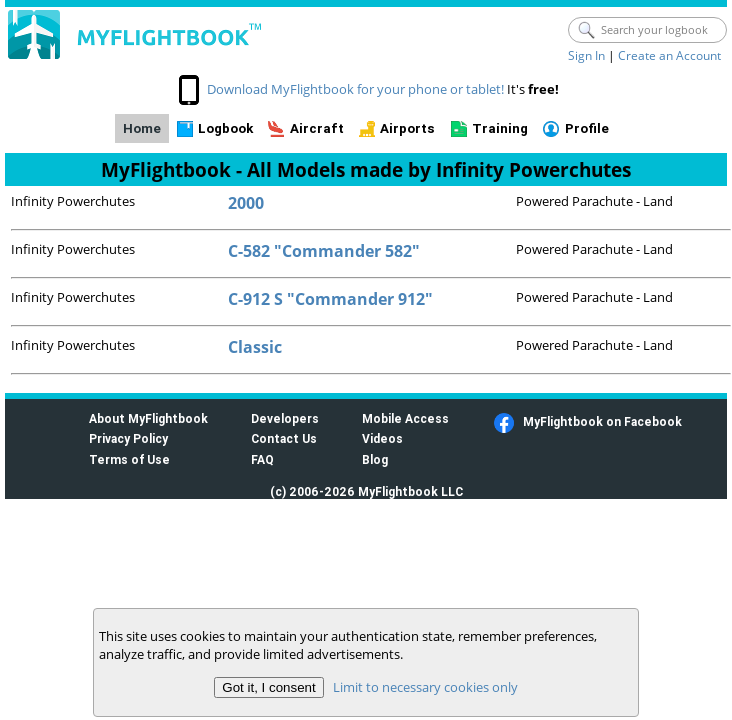  Describe the element at coordinates (602, 421) in the screenshot. I see `MyFlightbook on Facebook` at that location.